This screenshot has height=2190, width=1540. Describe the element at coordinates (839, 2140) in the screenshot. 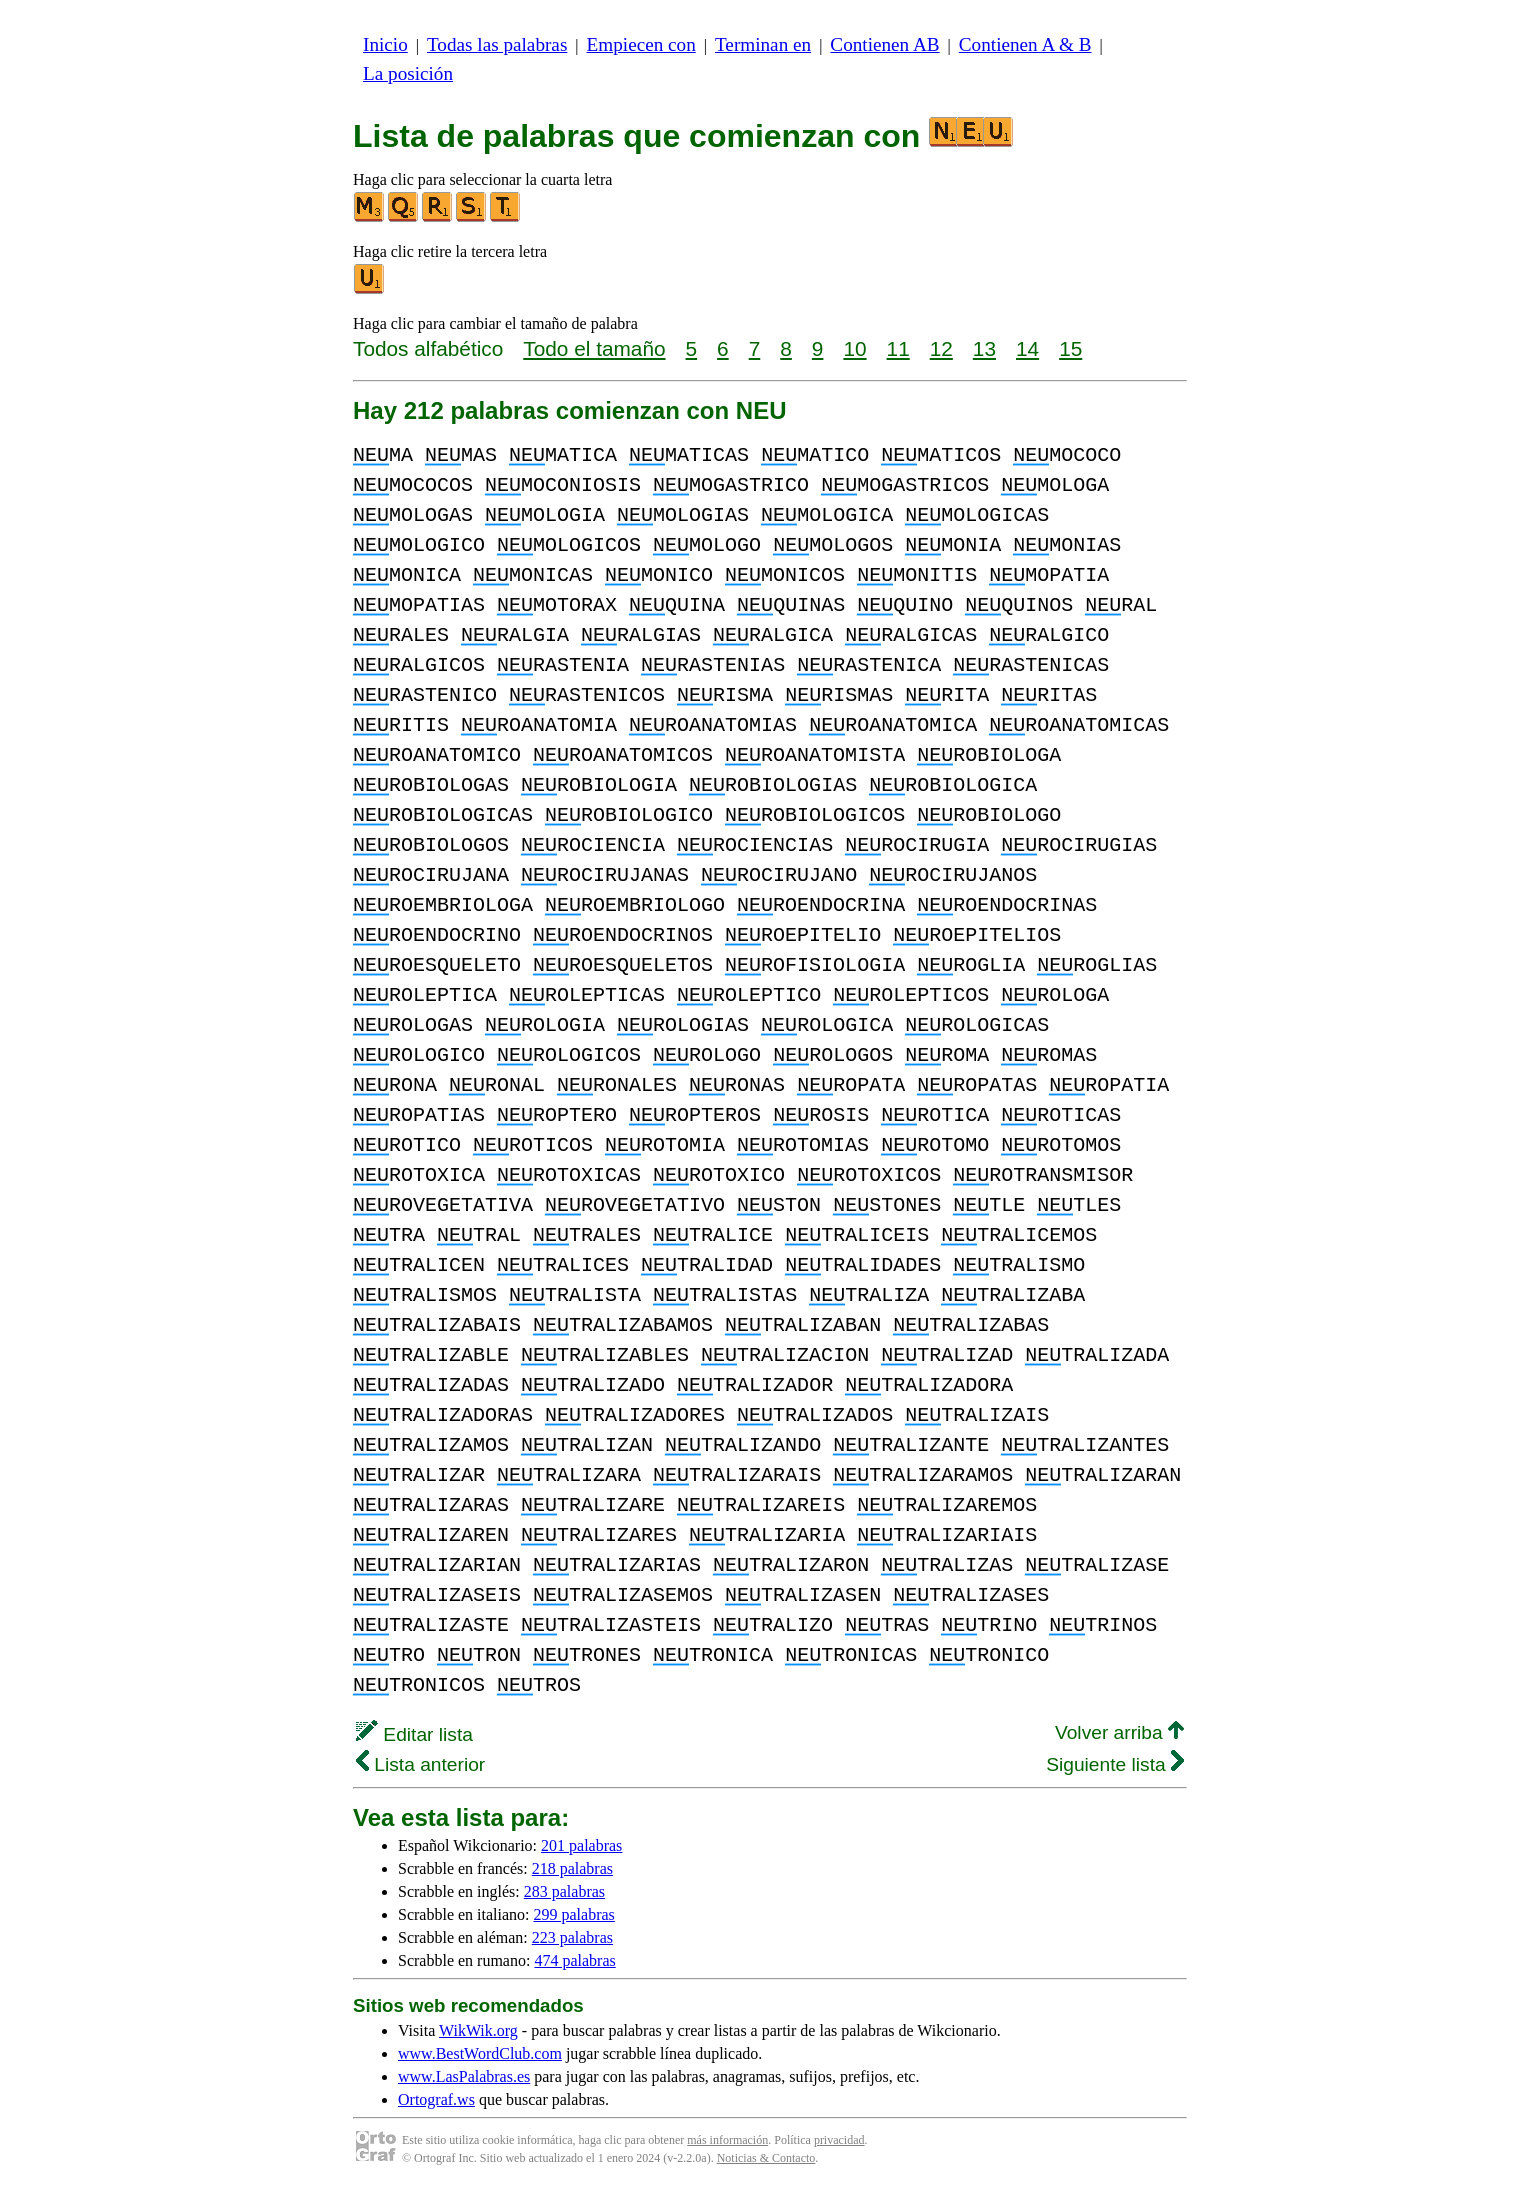

I see `privacidad` at that location.